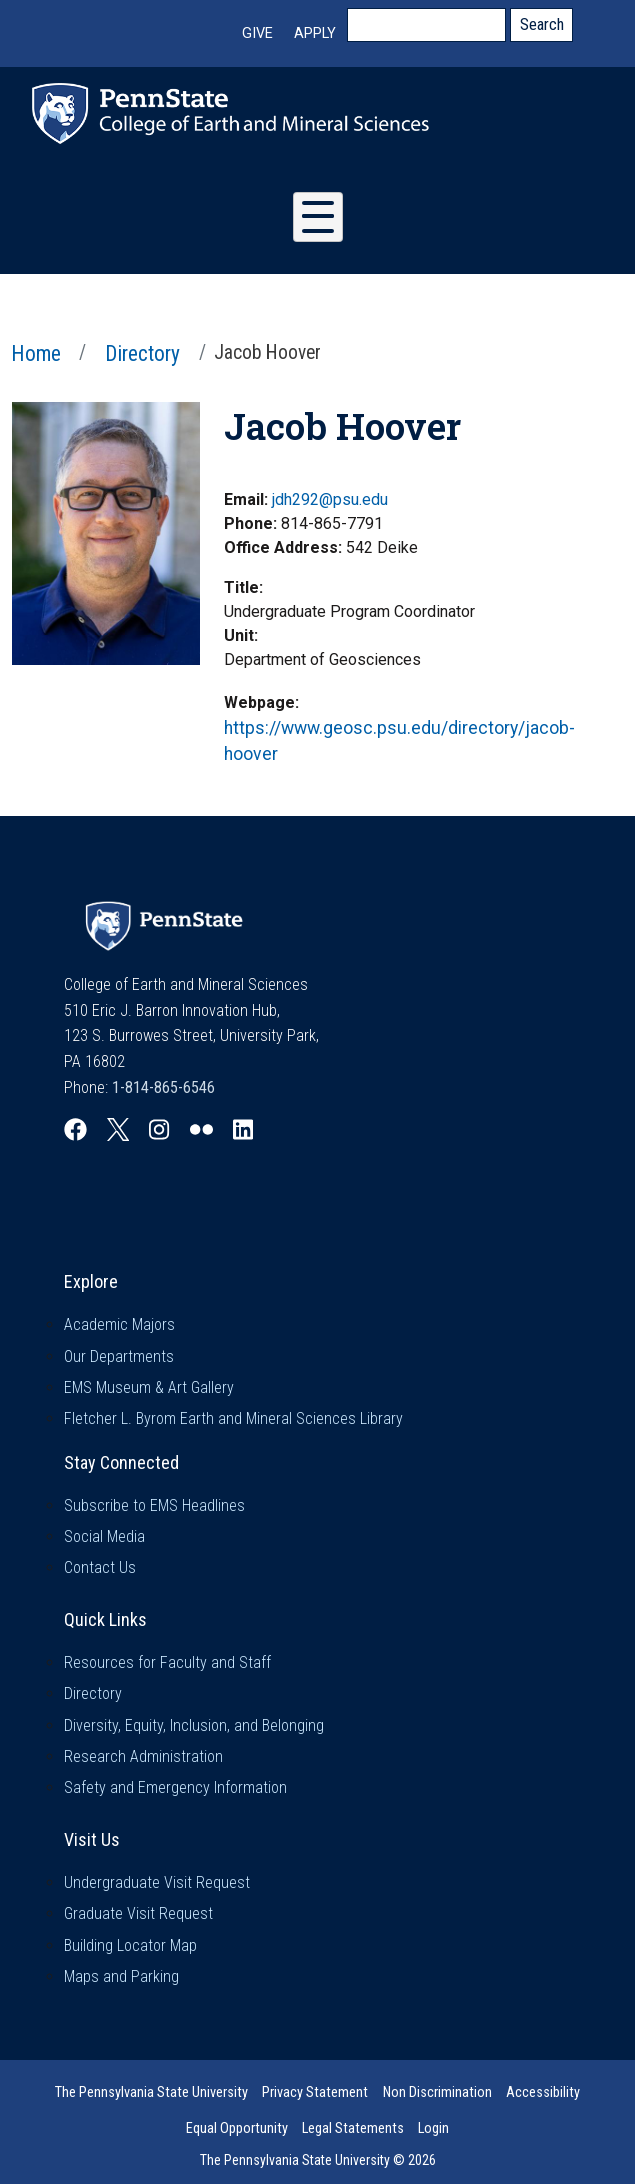 The width and height of the screenshot is (635, 2184). What do you see at coordinates (104, 1536) in the screenshot?
I see `Social Media` at bounding box center [104, 1536].